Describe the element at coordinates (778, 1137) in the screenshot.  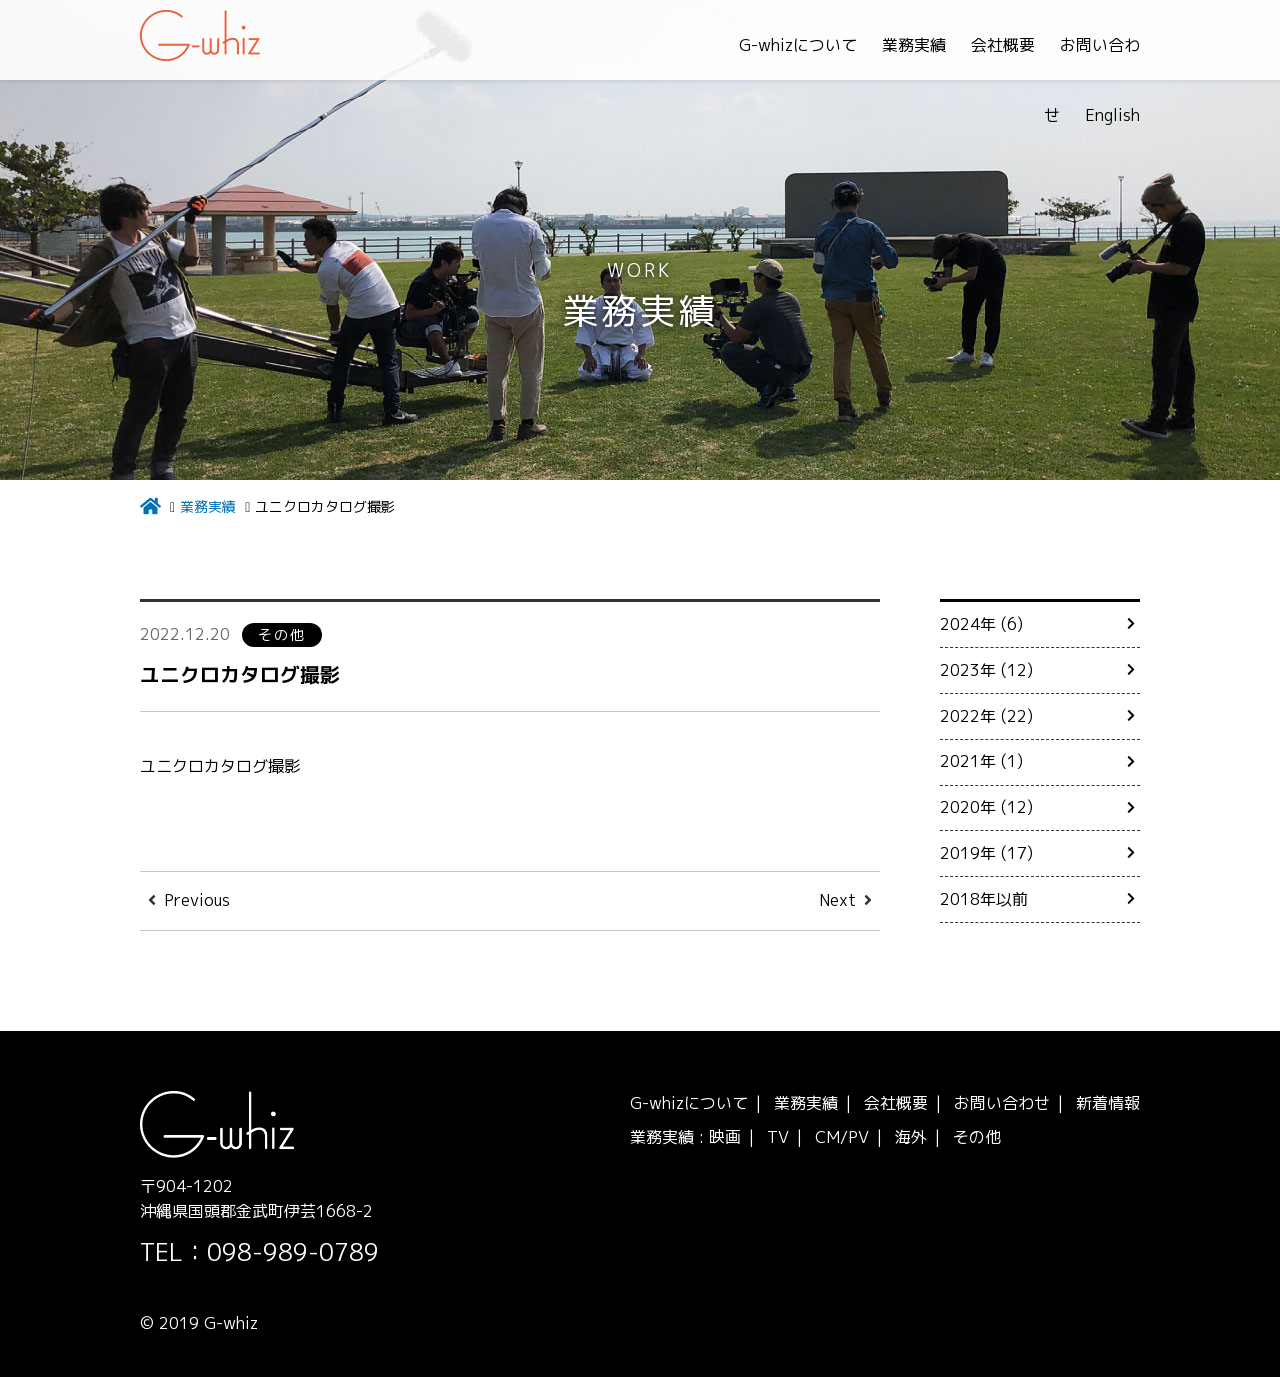
I see `TV` at that location.